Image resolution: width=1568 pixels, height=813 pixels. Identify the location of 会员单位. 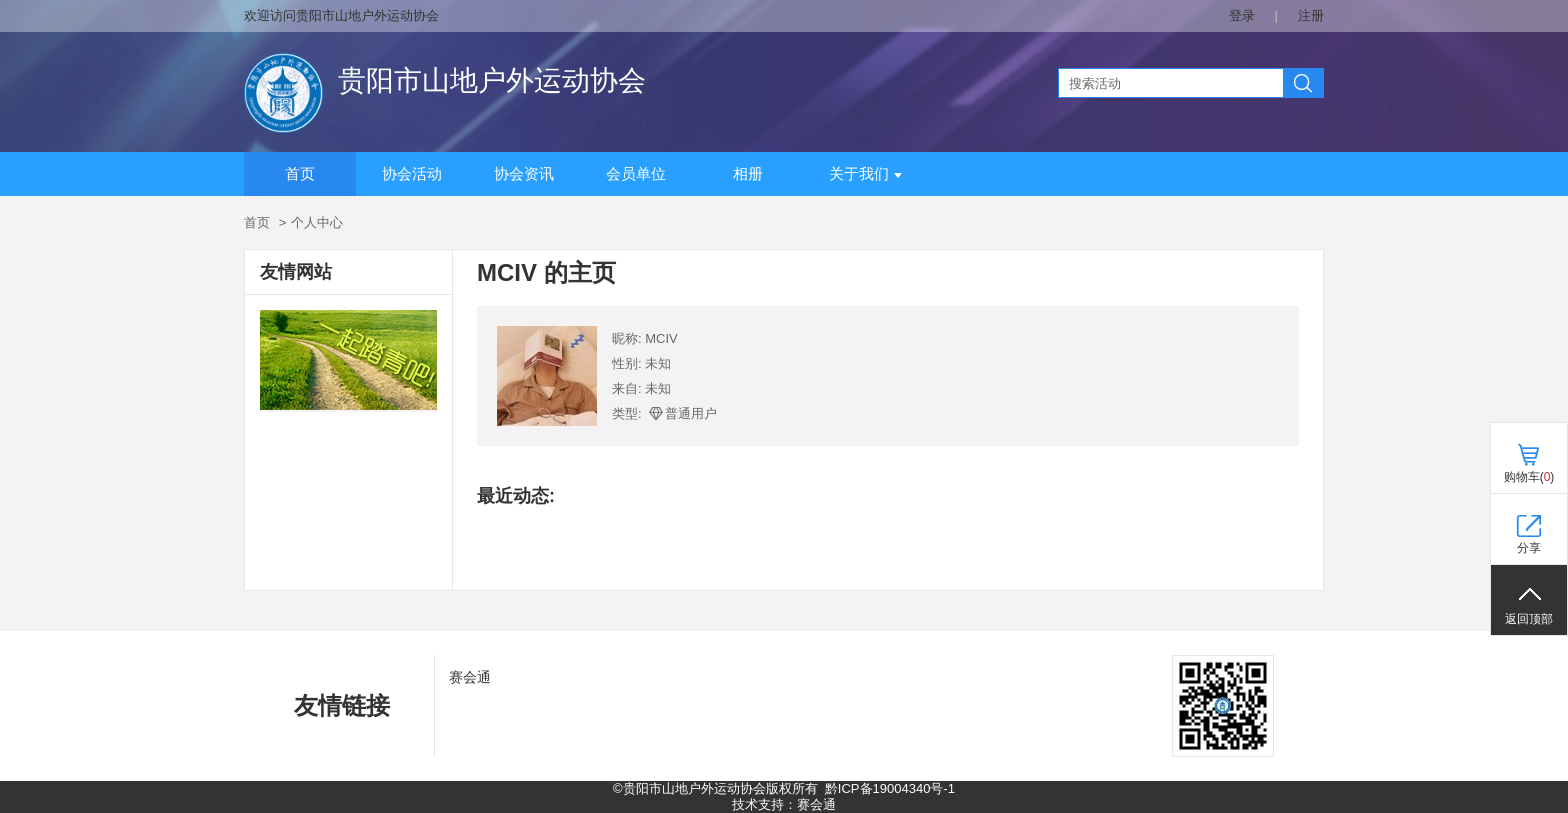
(636, 174).